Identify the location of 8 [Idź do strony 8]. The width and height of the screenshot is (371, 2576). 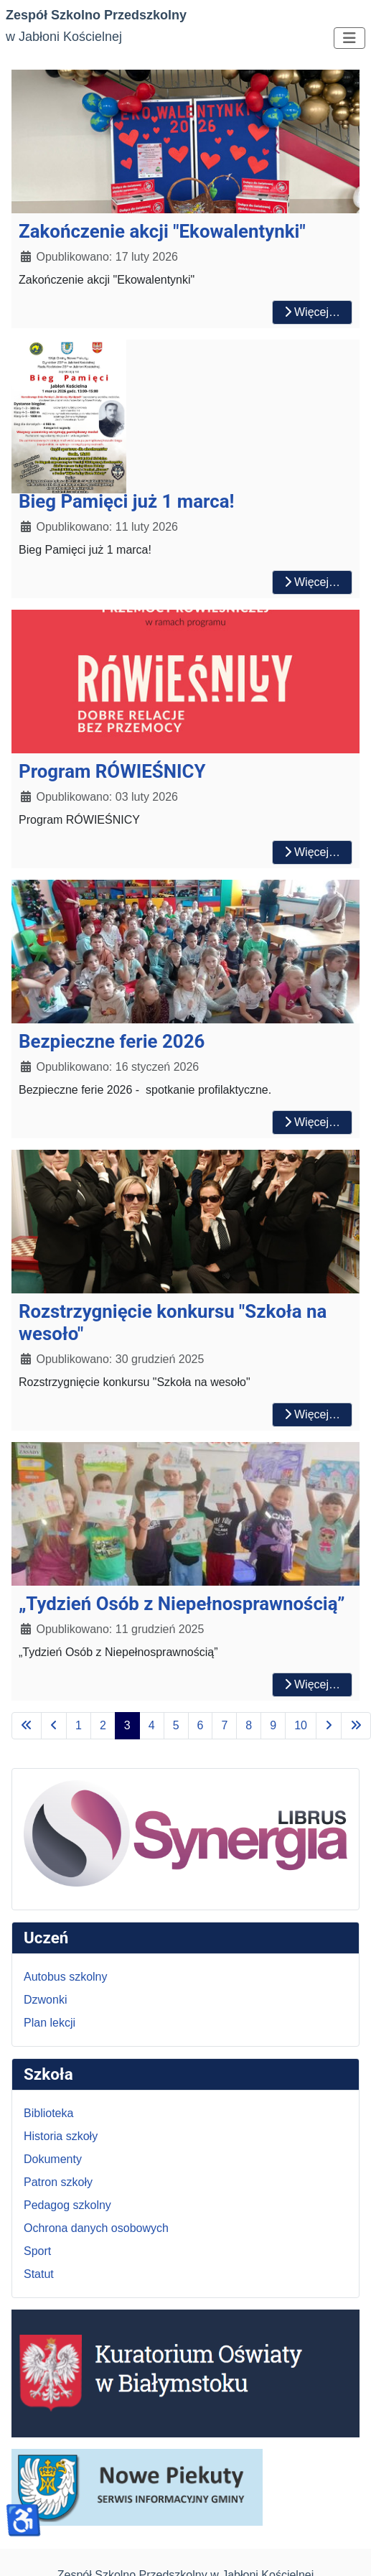
(248, 1725).